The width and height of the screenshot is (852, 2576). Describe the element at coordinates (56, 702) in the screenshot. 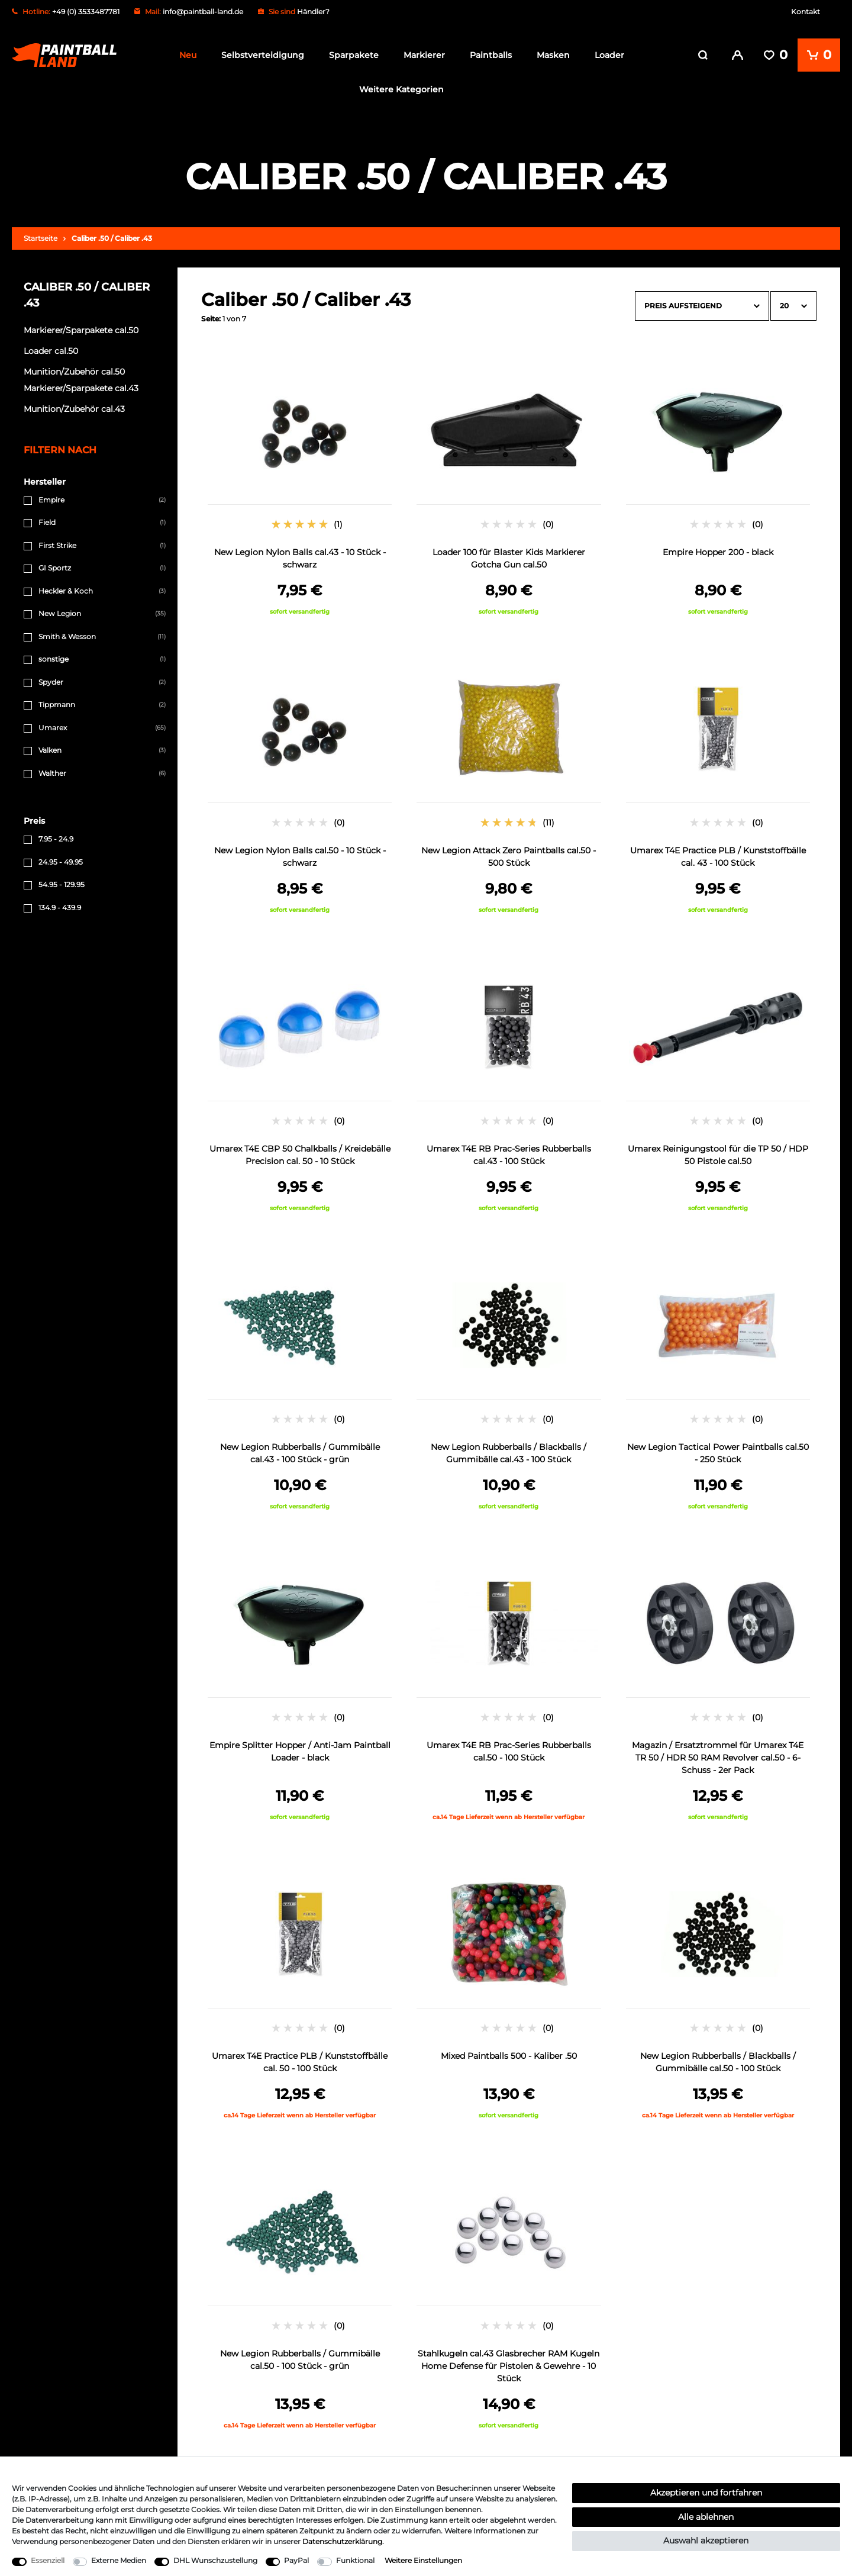

I see `Tippmann` at that location.